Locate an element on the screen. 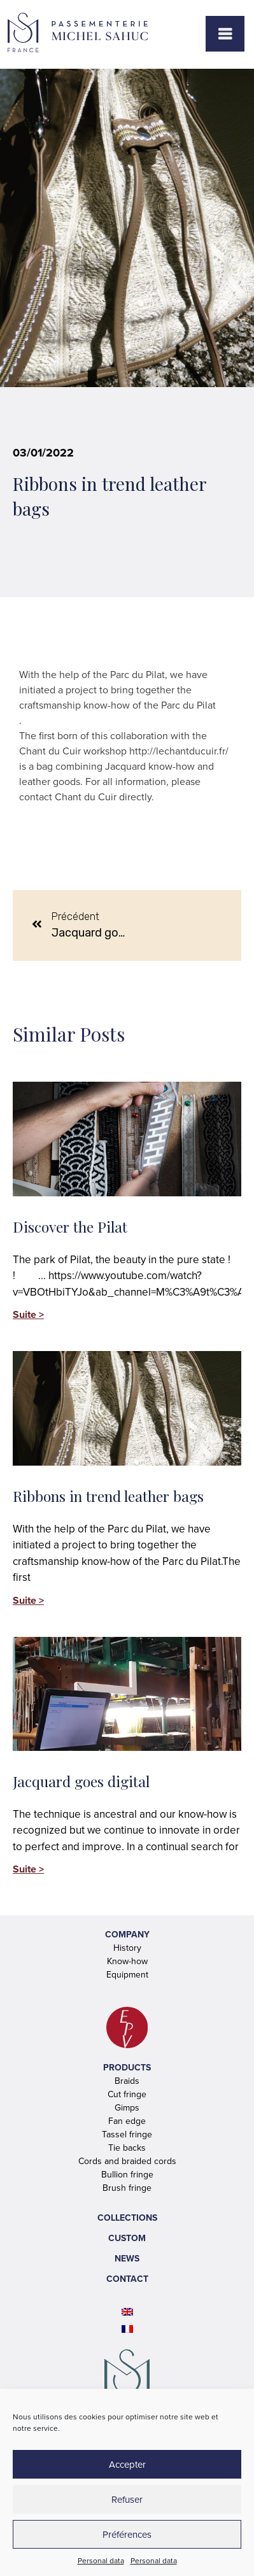  Braids is located at coordinates (127, 2081).